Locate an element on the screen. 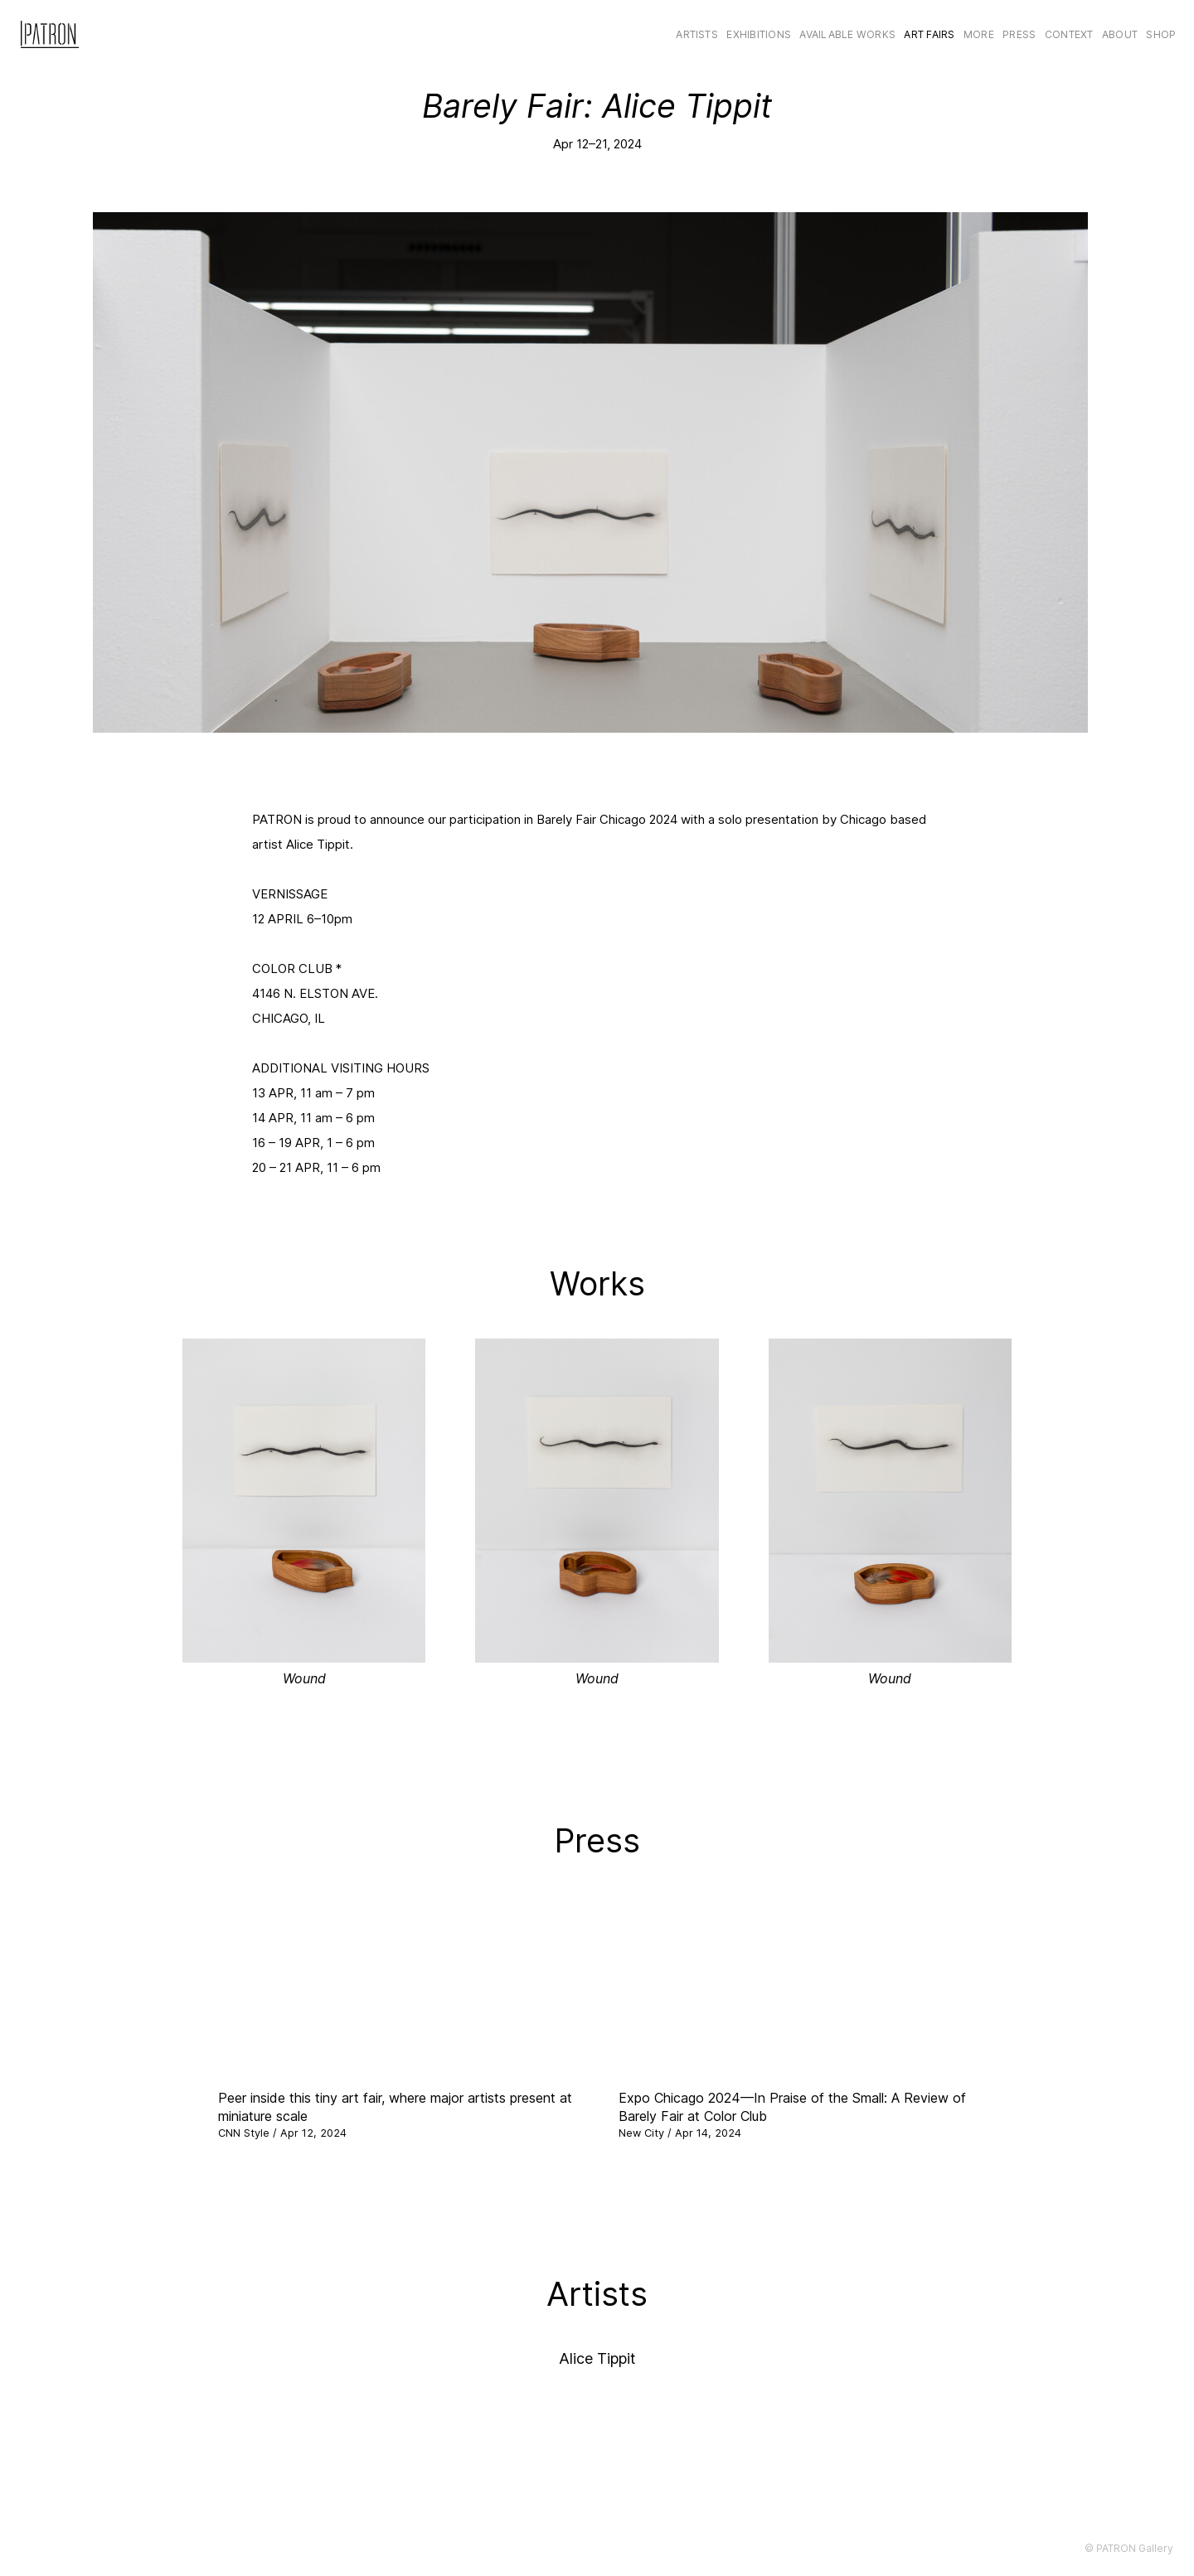  Art Fairs is located at coordinates (929, 34).